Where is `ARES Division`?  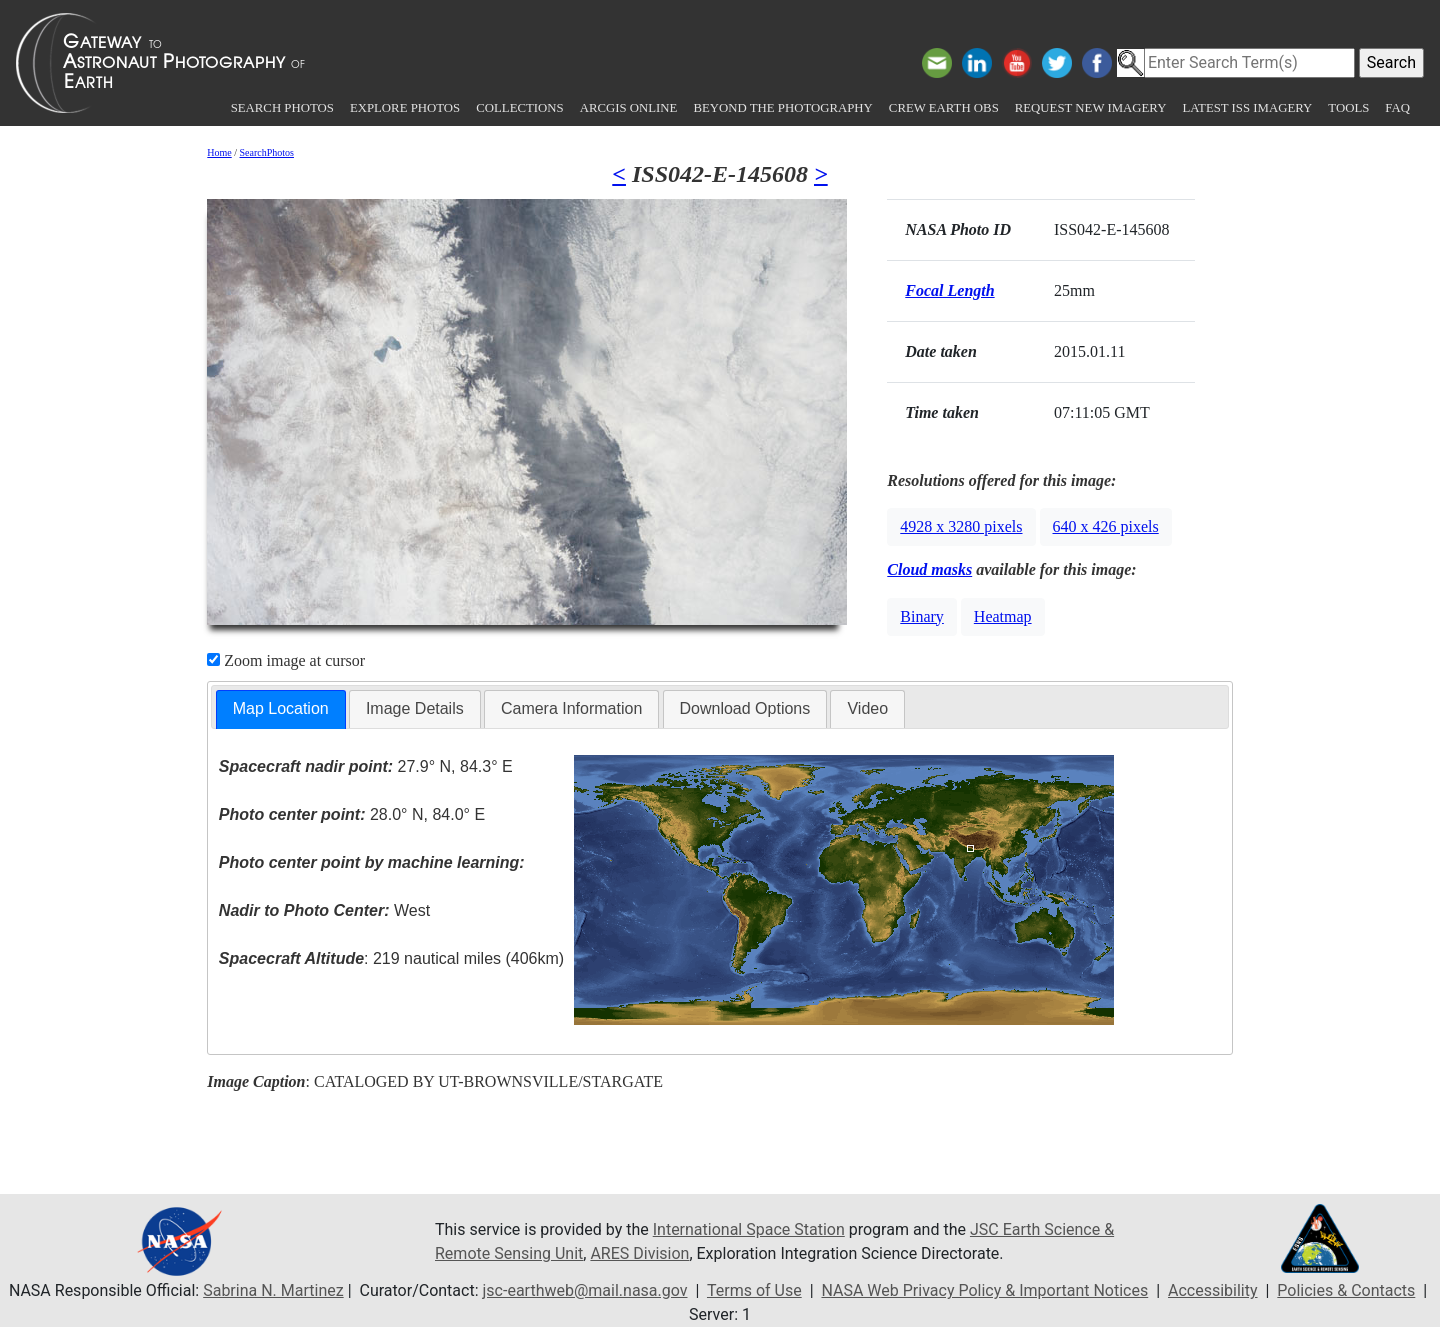
ARES Division is located at coordinates (639, 1253).